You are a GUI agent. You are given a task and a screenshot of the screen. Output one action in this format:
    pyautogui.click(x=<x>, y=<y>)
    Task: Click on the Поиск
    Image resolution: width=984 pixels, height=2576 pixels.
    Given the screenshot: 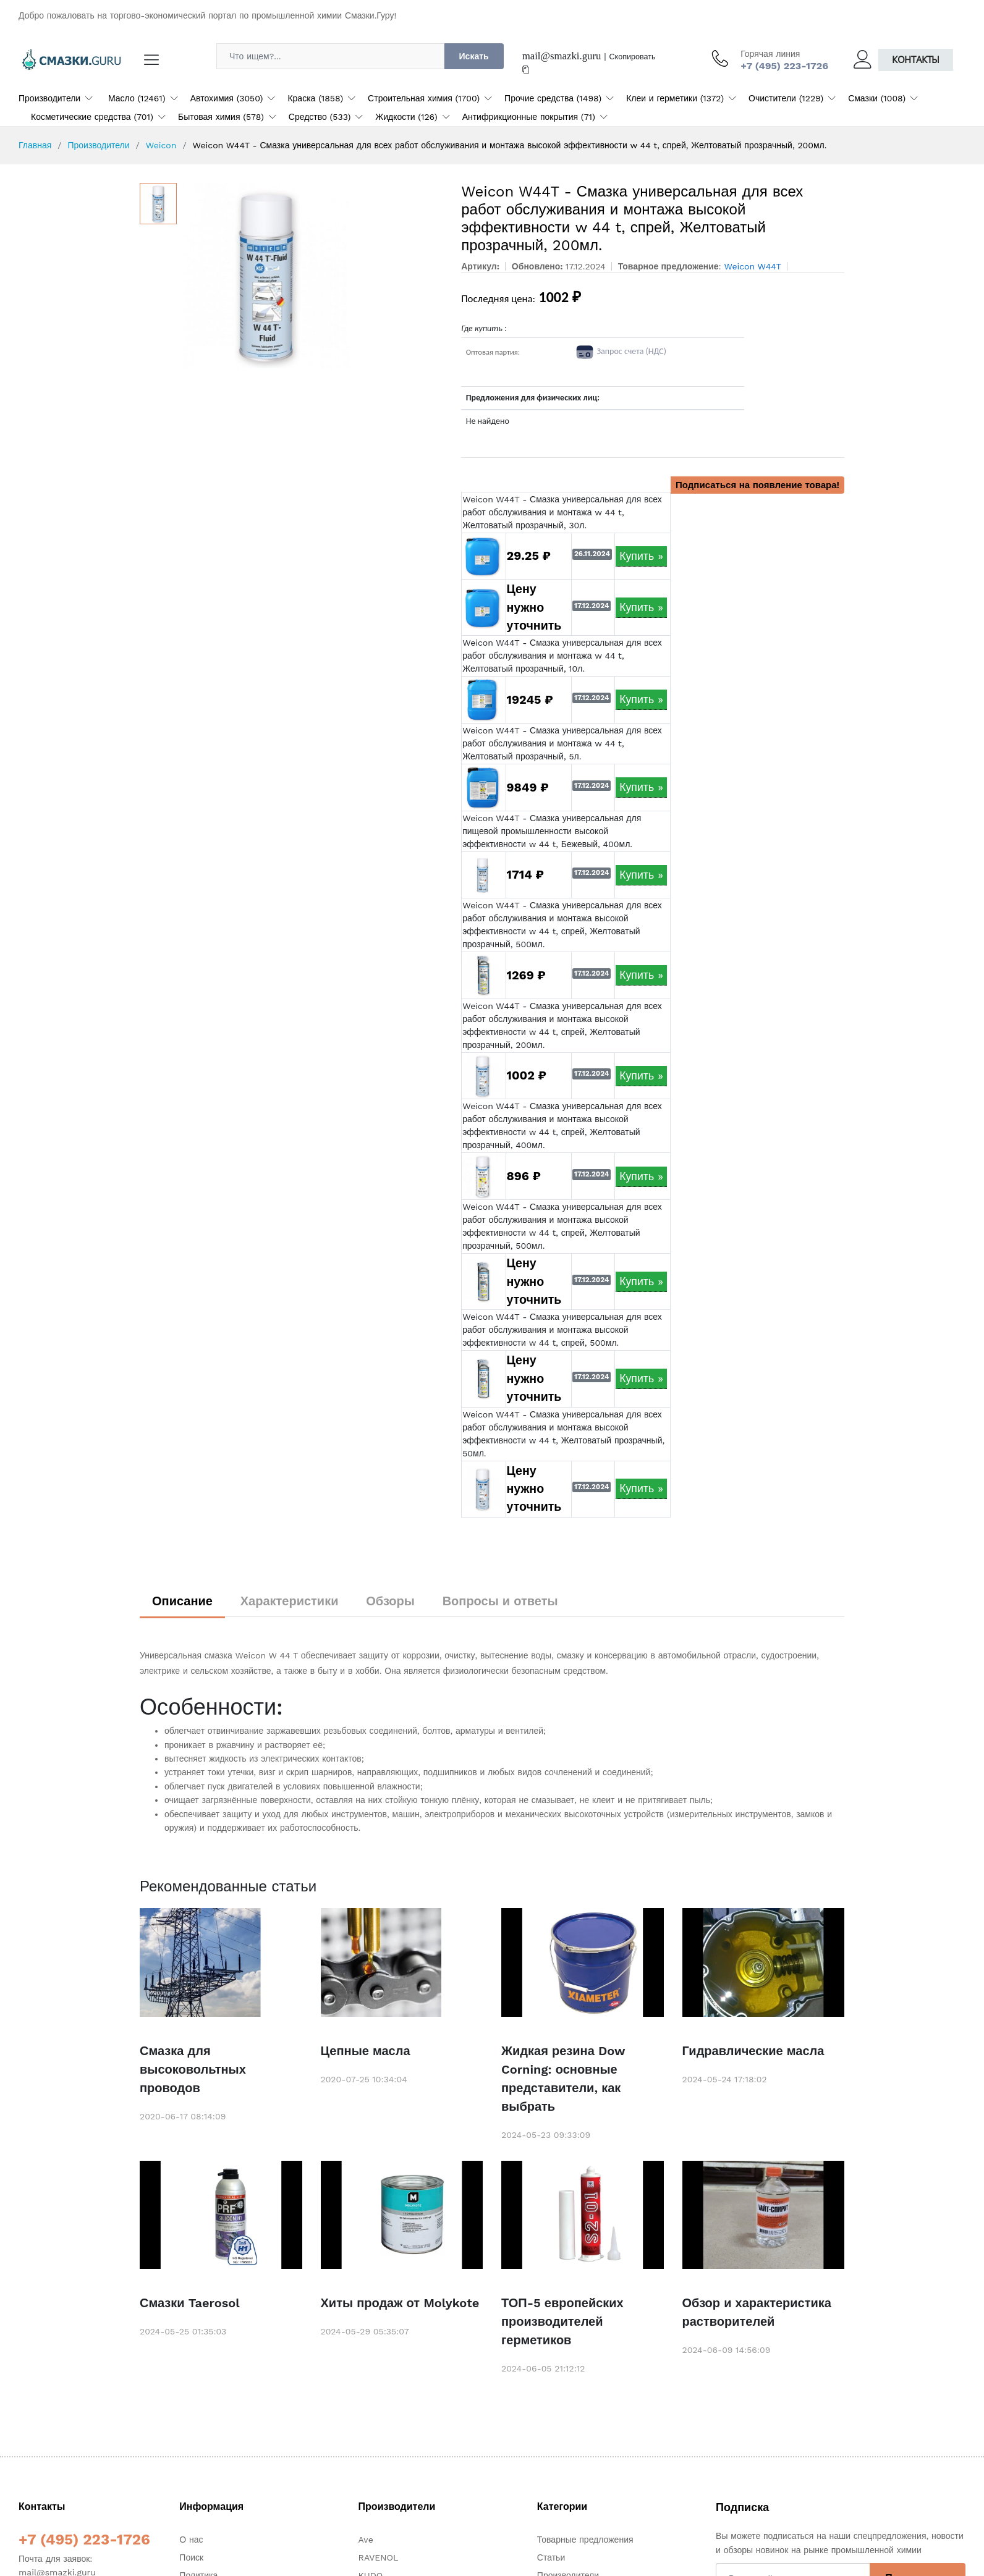 What is the action you would take?
    pyautogui.click(x=191, y=2557)
    